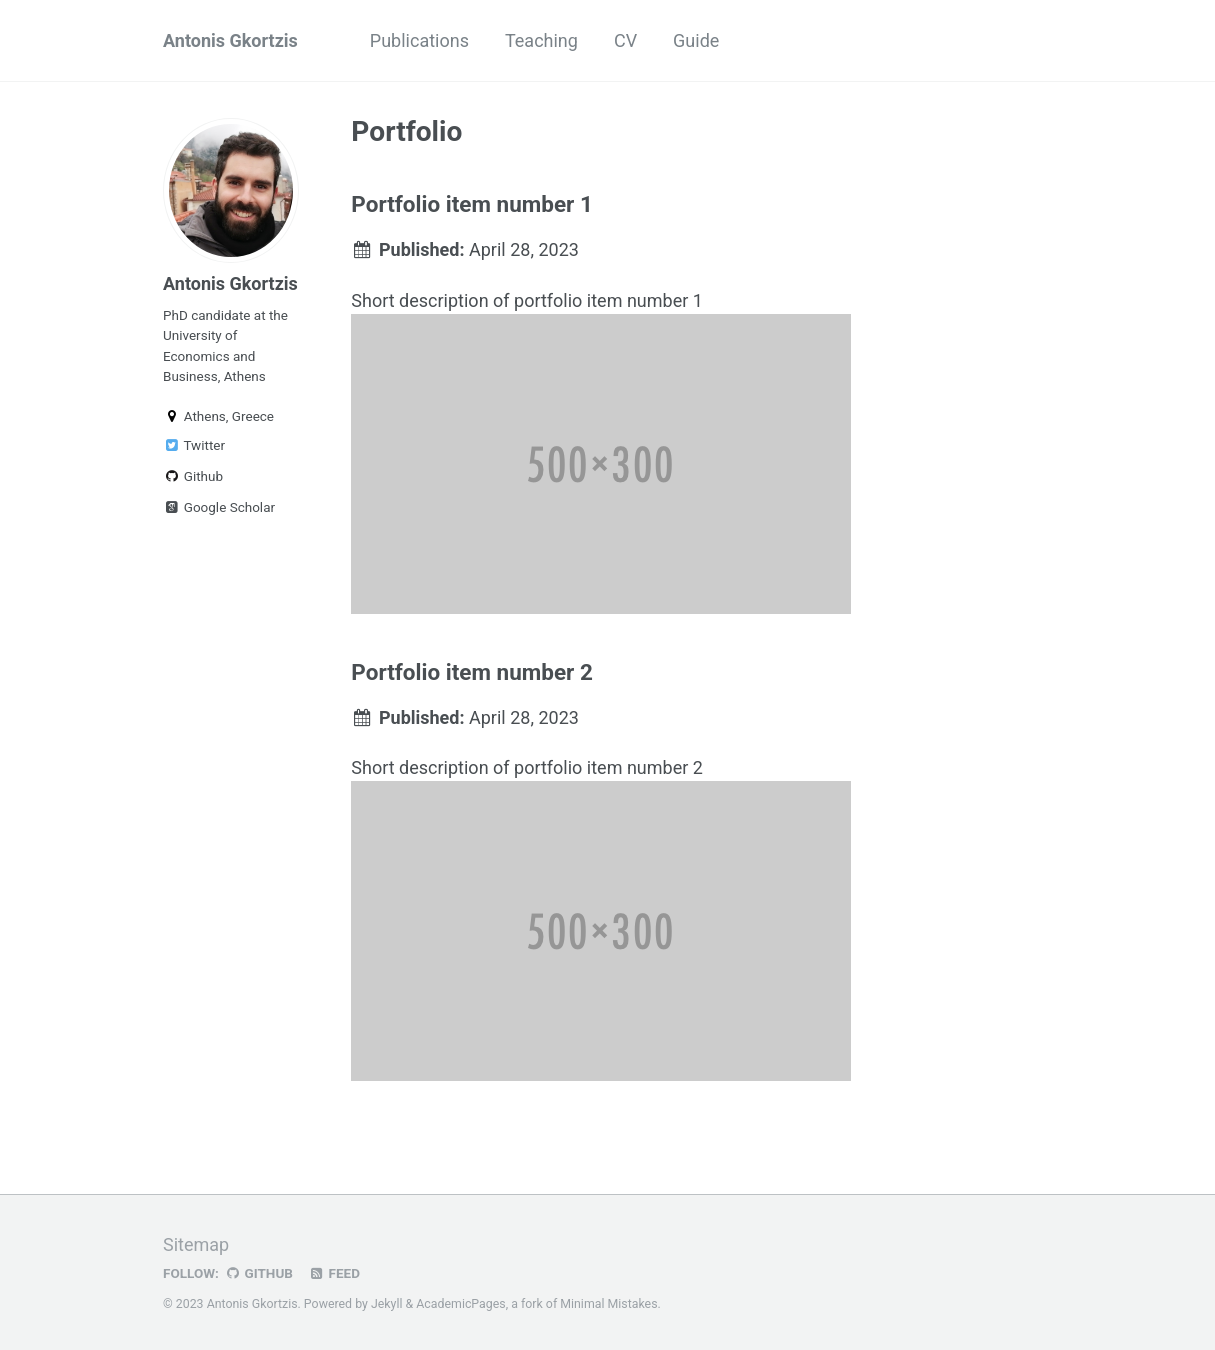 Image resolution: width=1215 pixels, height=1350 pixels. What do you see at coordinates (696, 40) in the screenshot?
I see `Guide` at bounding box center [696, 40].